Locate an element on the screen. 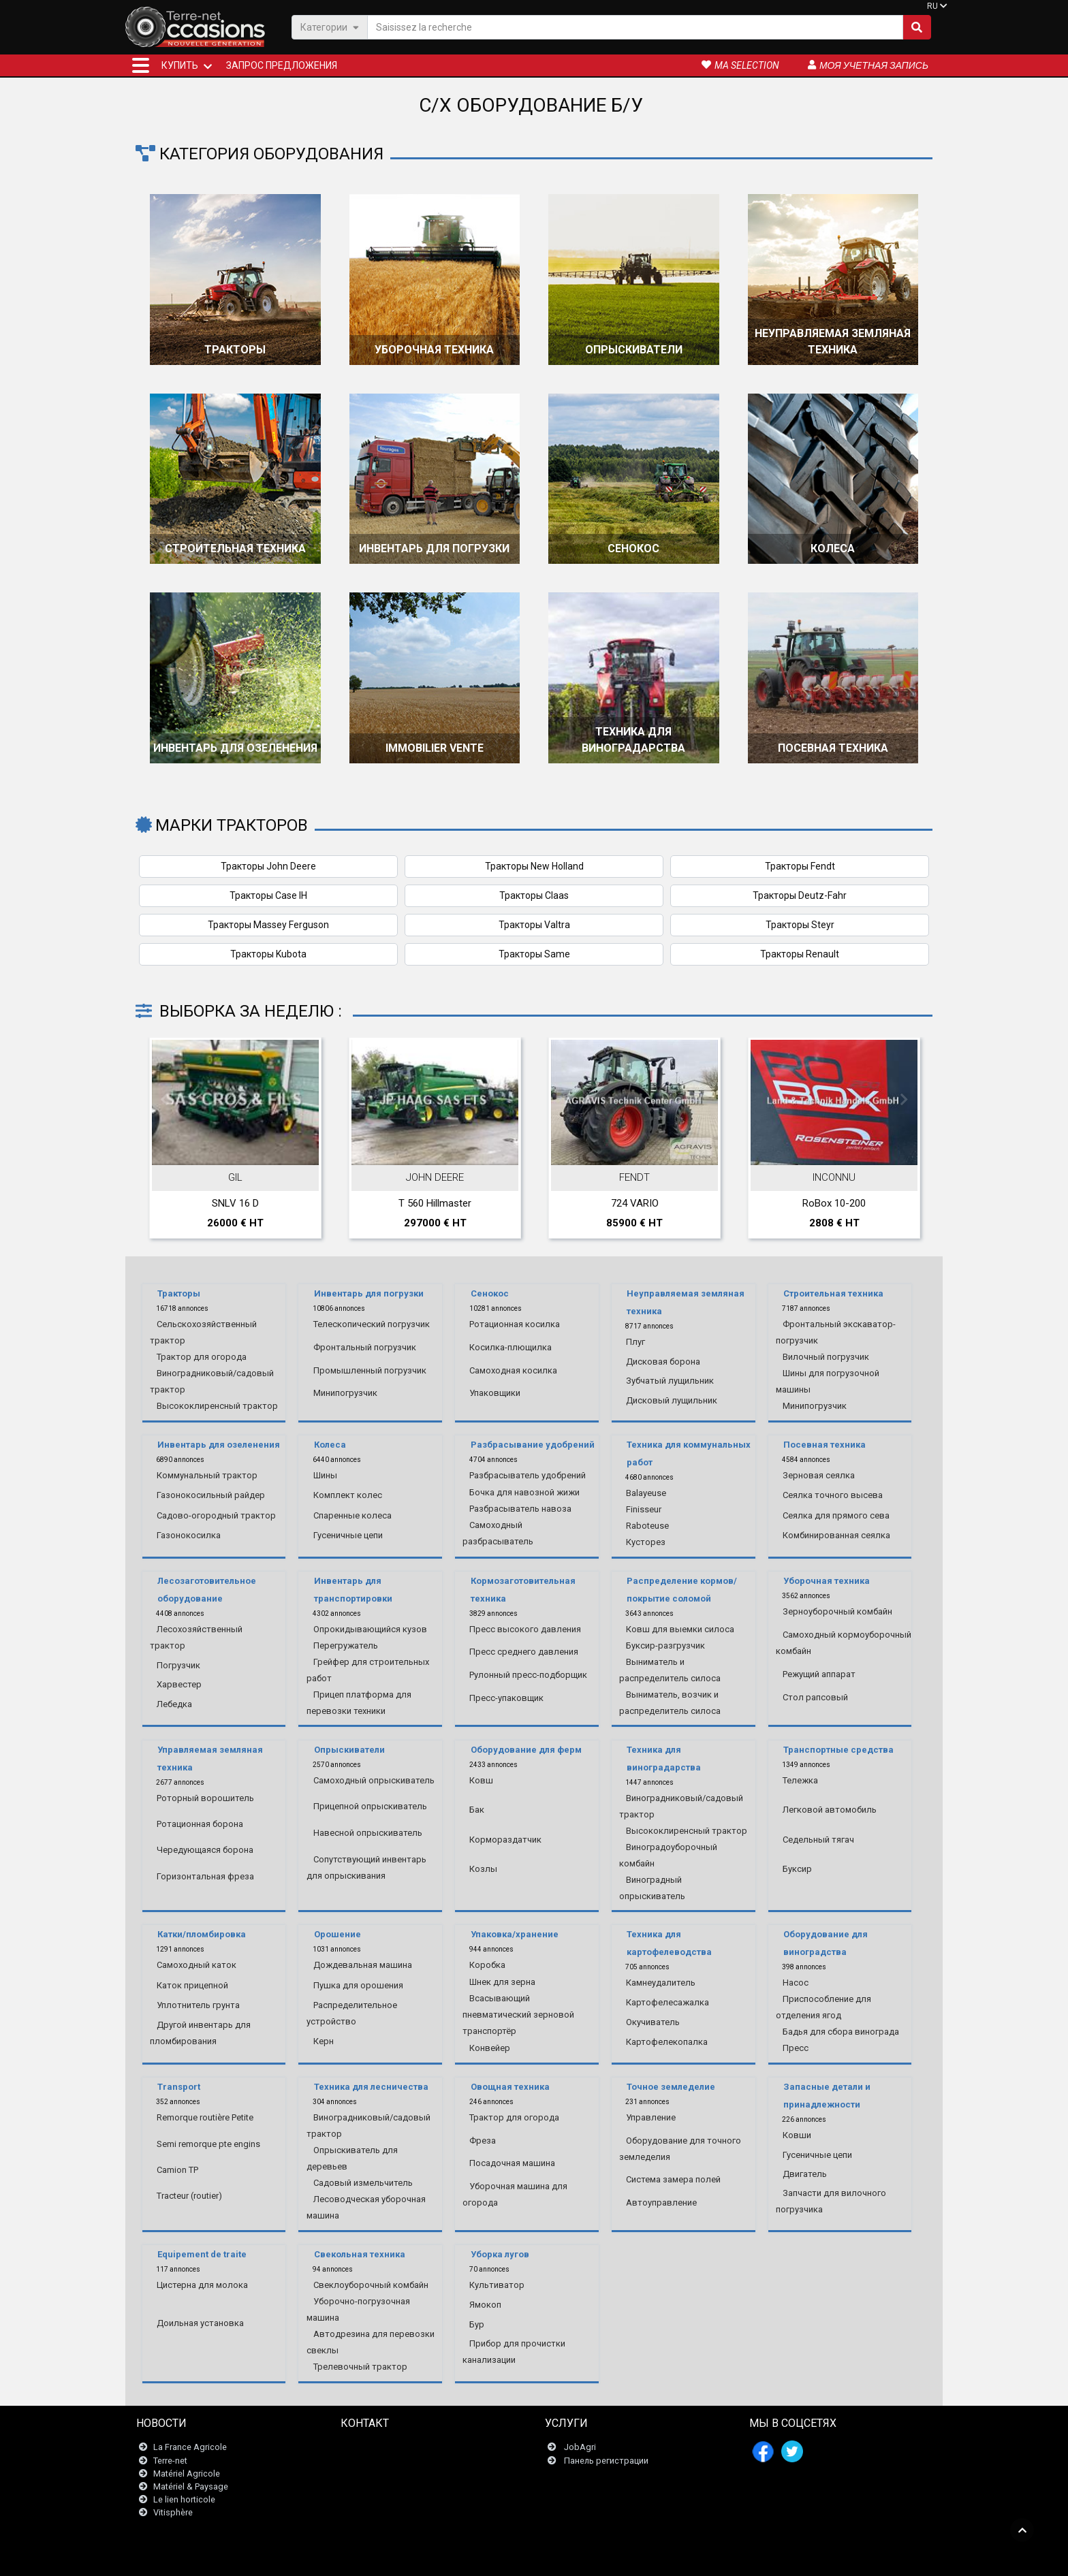 This screenshot has width=1068, height=2576. Техника для виноградарства is located at coordinates (633, 739).